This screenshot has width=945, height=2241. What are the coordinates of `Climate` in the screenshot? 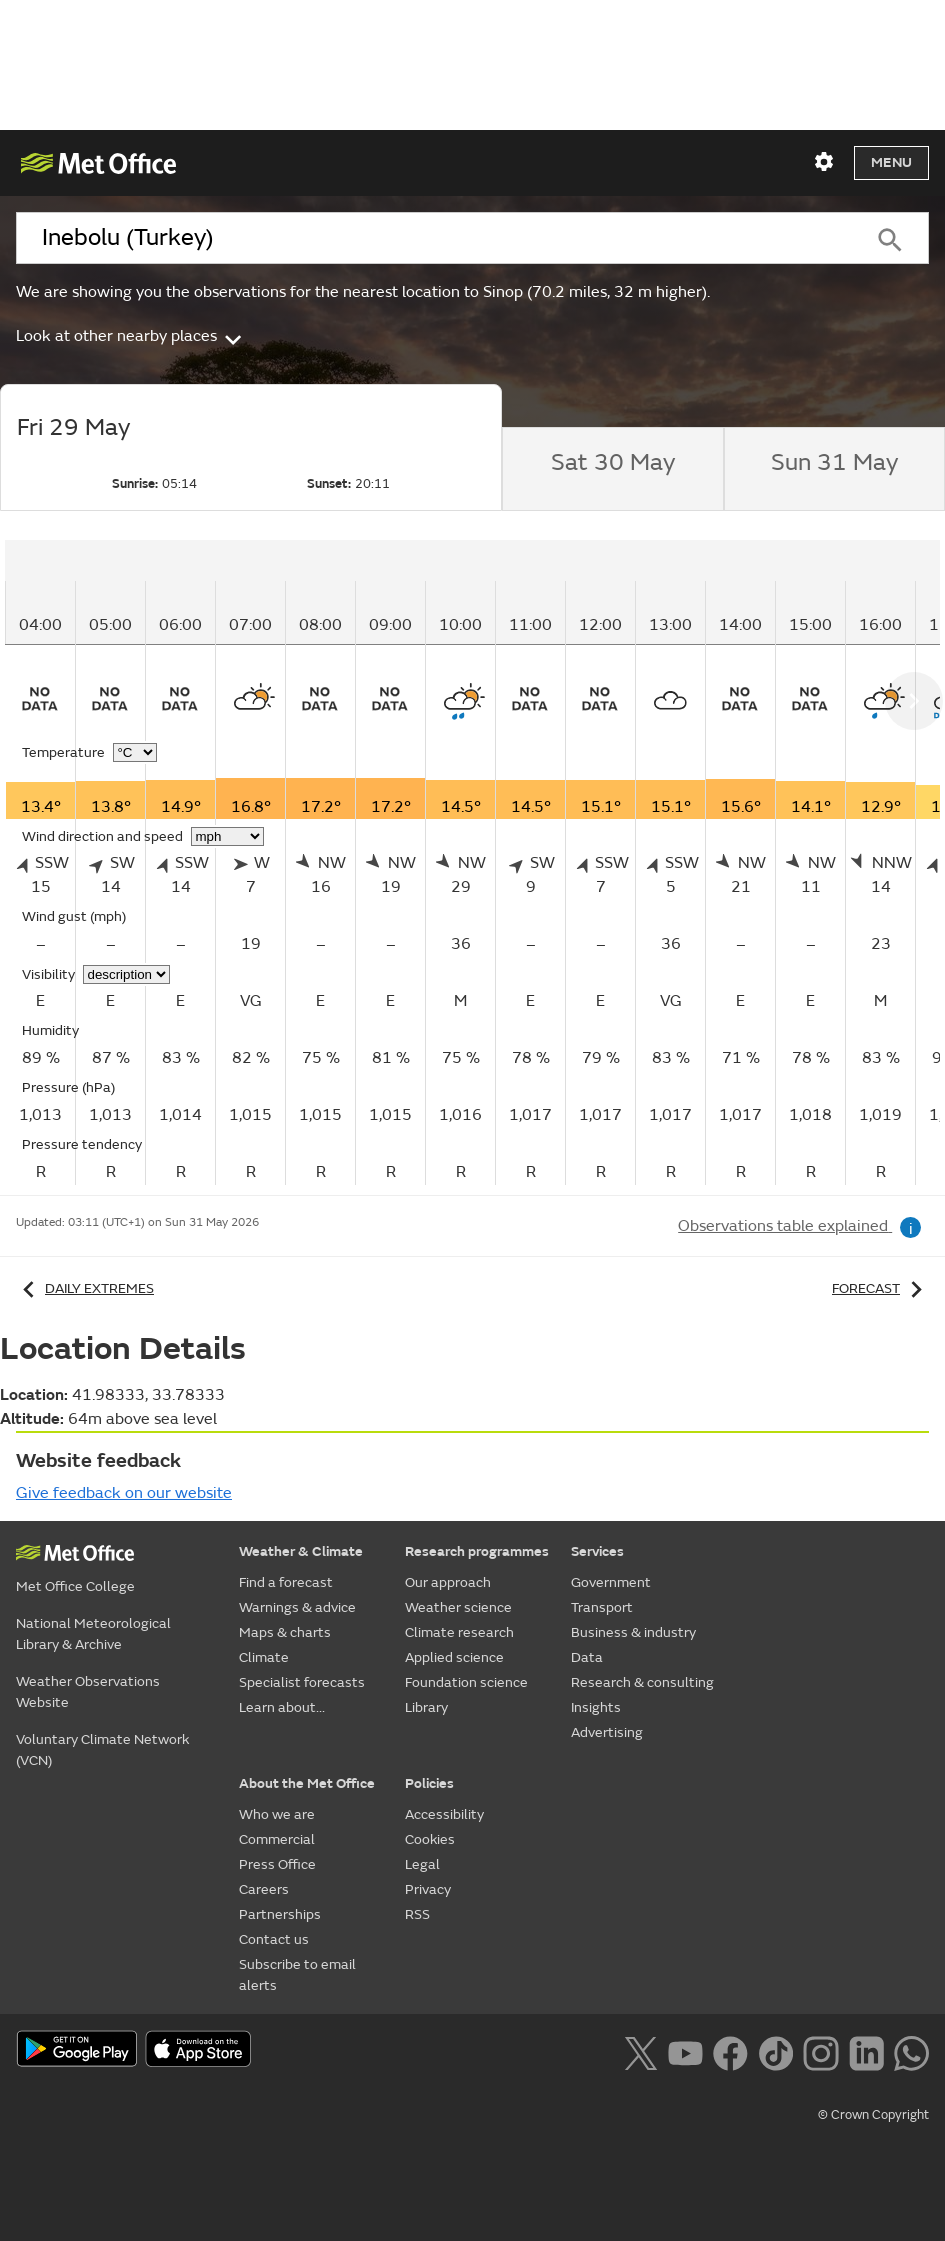 It's located at (264, 1657).